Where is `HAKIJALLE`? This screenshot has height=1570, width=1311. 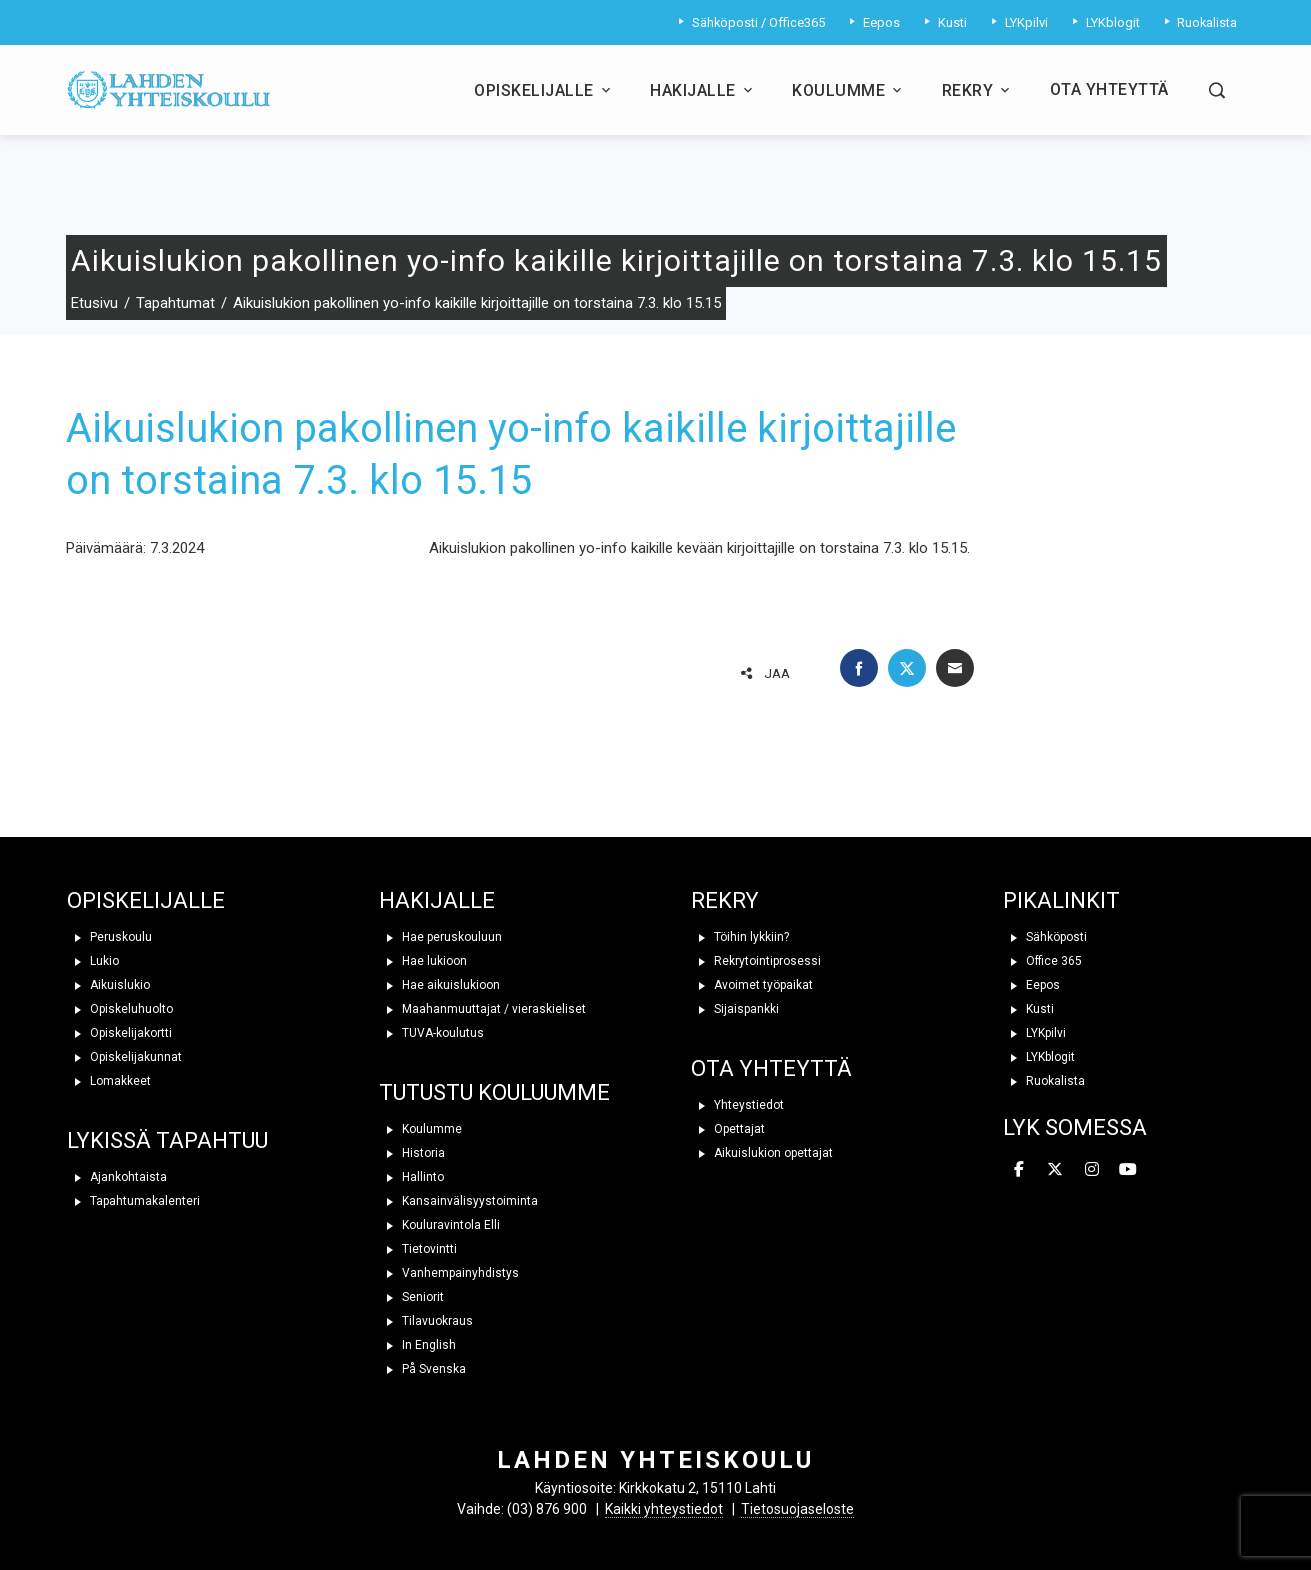
HAKIJALLE is located at coordinates (437, 900).